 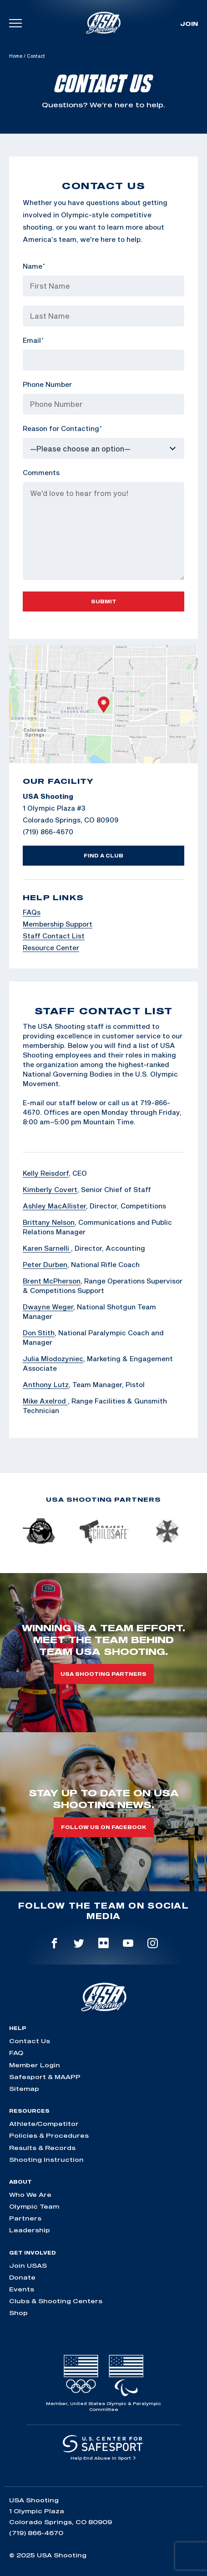 What do you see at coordinates (42, 2147) in the screenshot?
I see `Results & Records` at bounding box center [42, 2147].